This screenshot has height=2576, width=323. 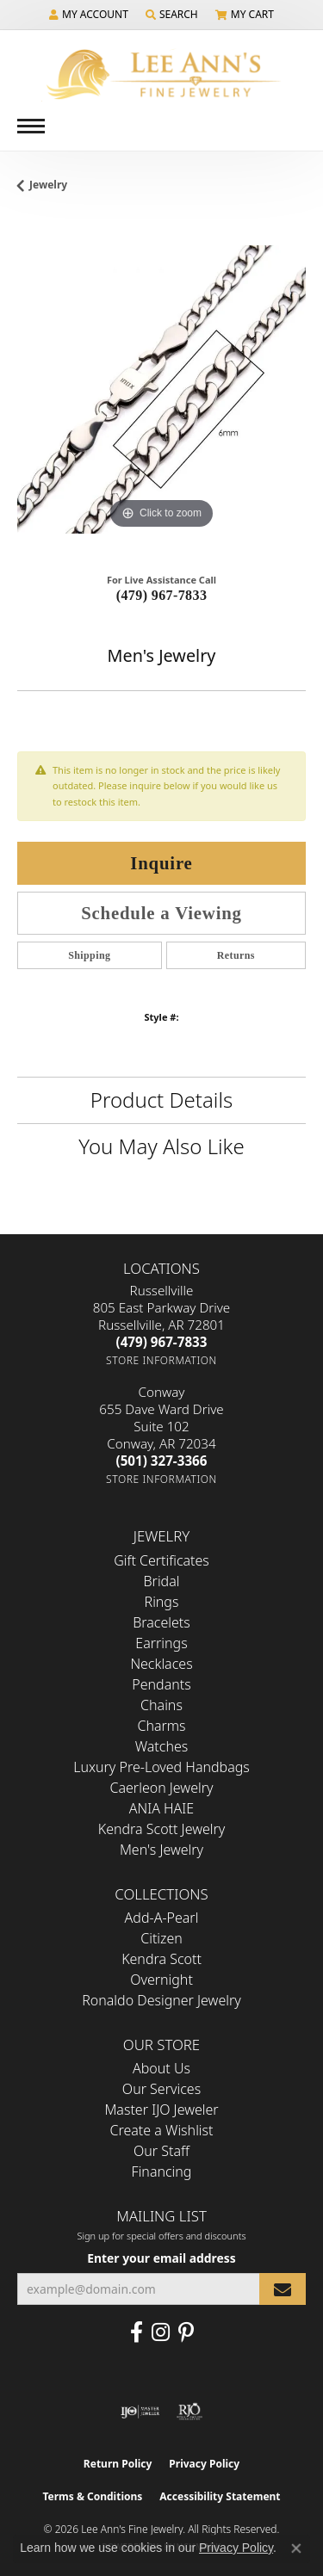 What do you see at coordinates (282, 2289) in the screenshot?
I see `[subscribe to newsletter]` at bounding box center [282, 2289].